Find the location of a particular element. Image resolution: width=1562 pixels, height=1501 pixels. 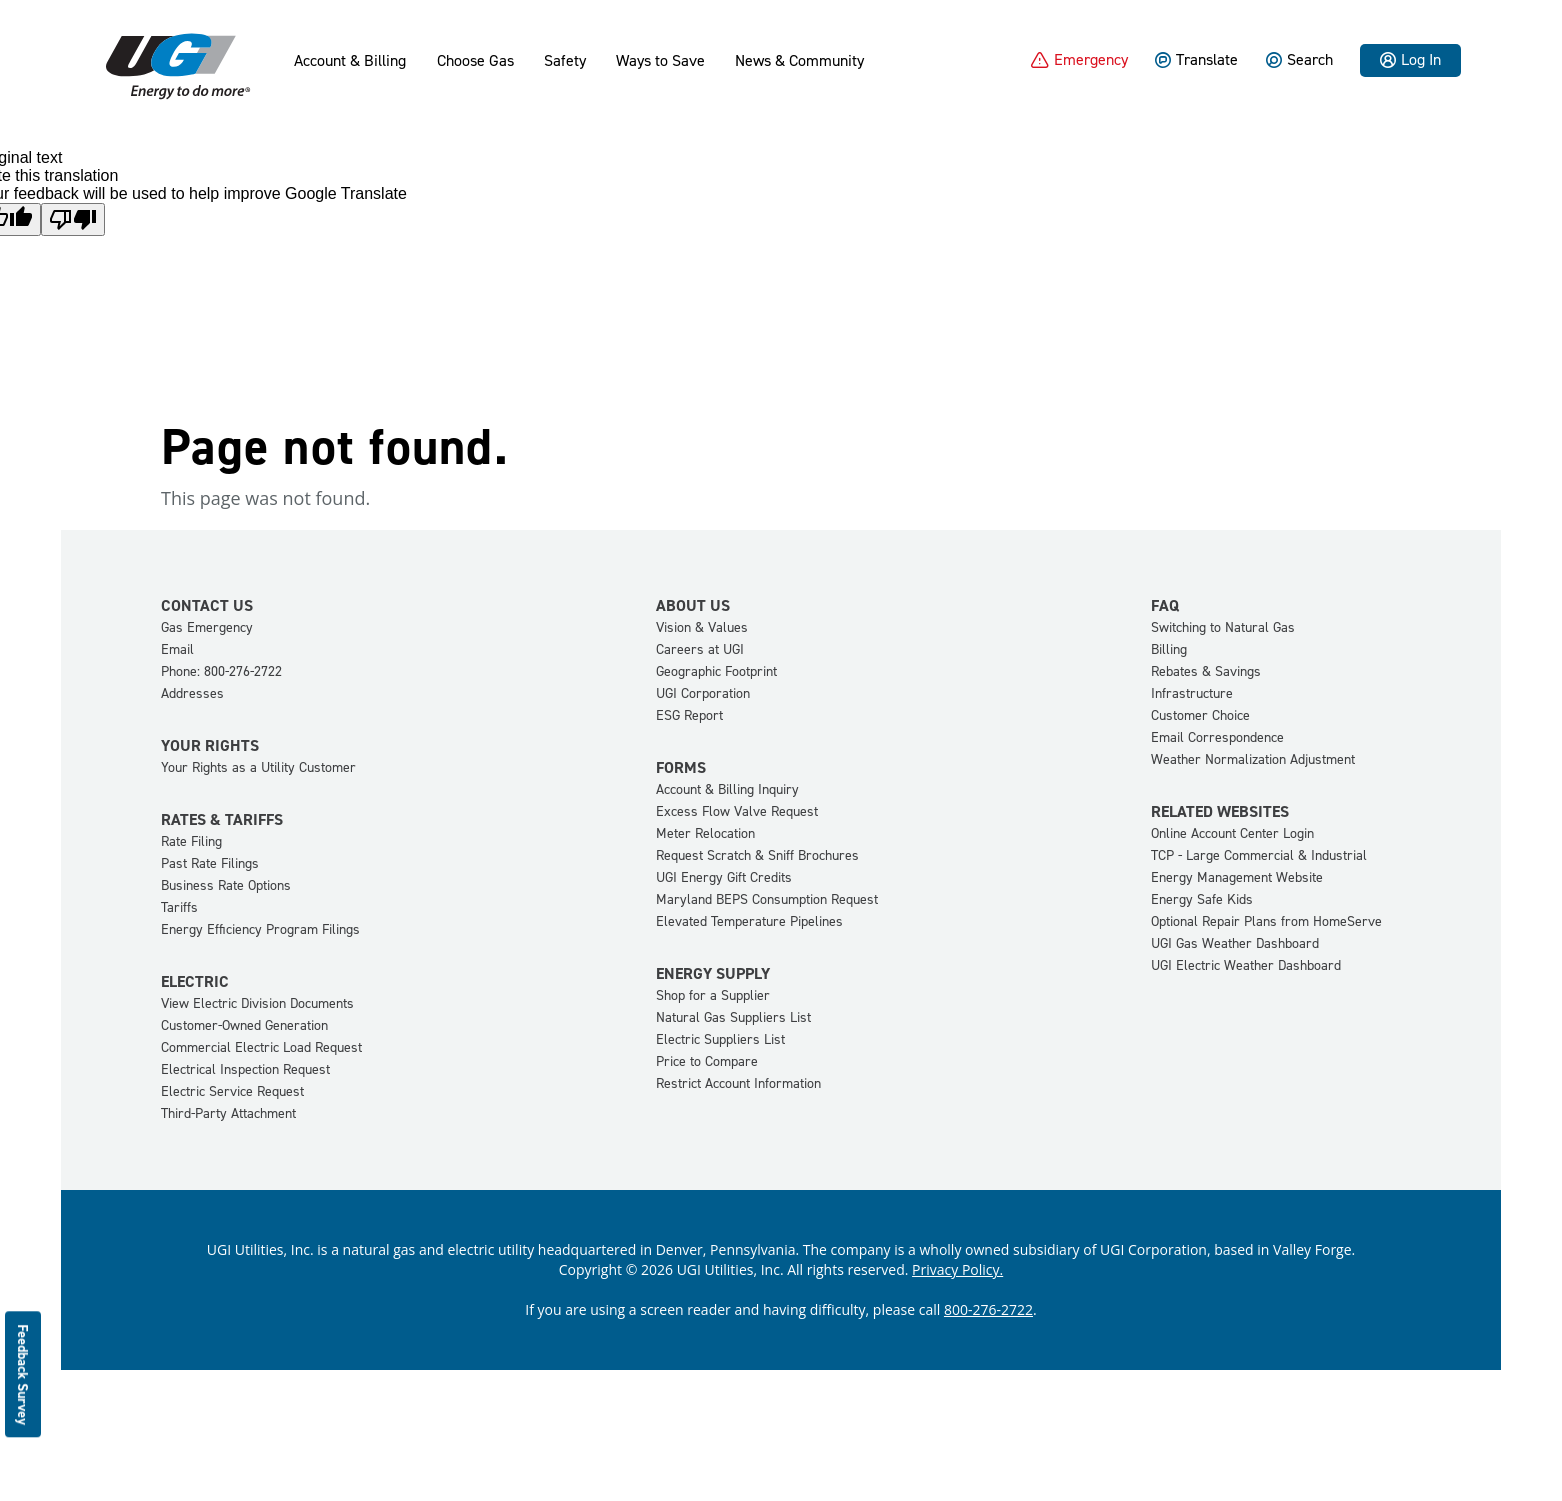

Ways to Save is located at coordinates (660, 61).